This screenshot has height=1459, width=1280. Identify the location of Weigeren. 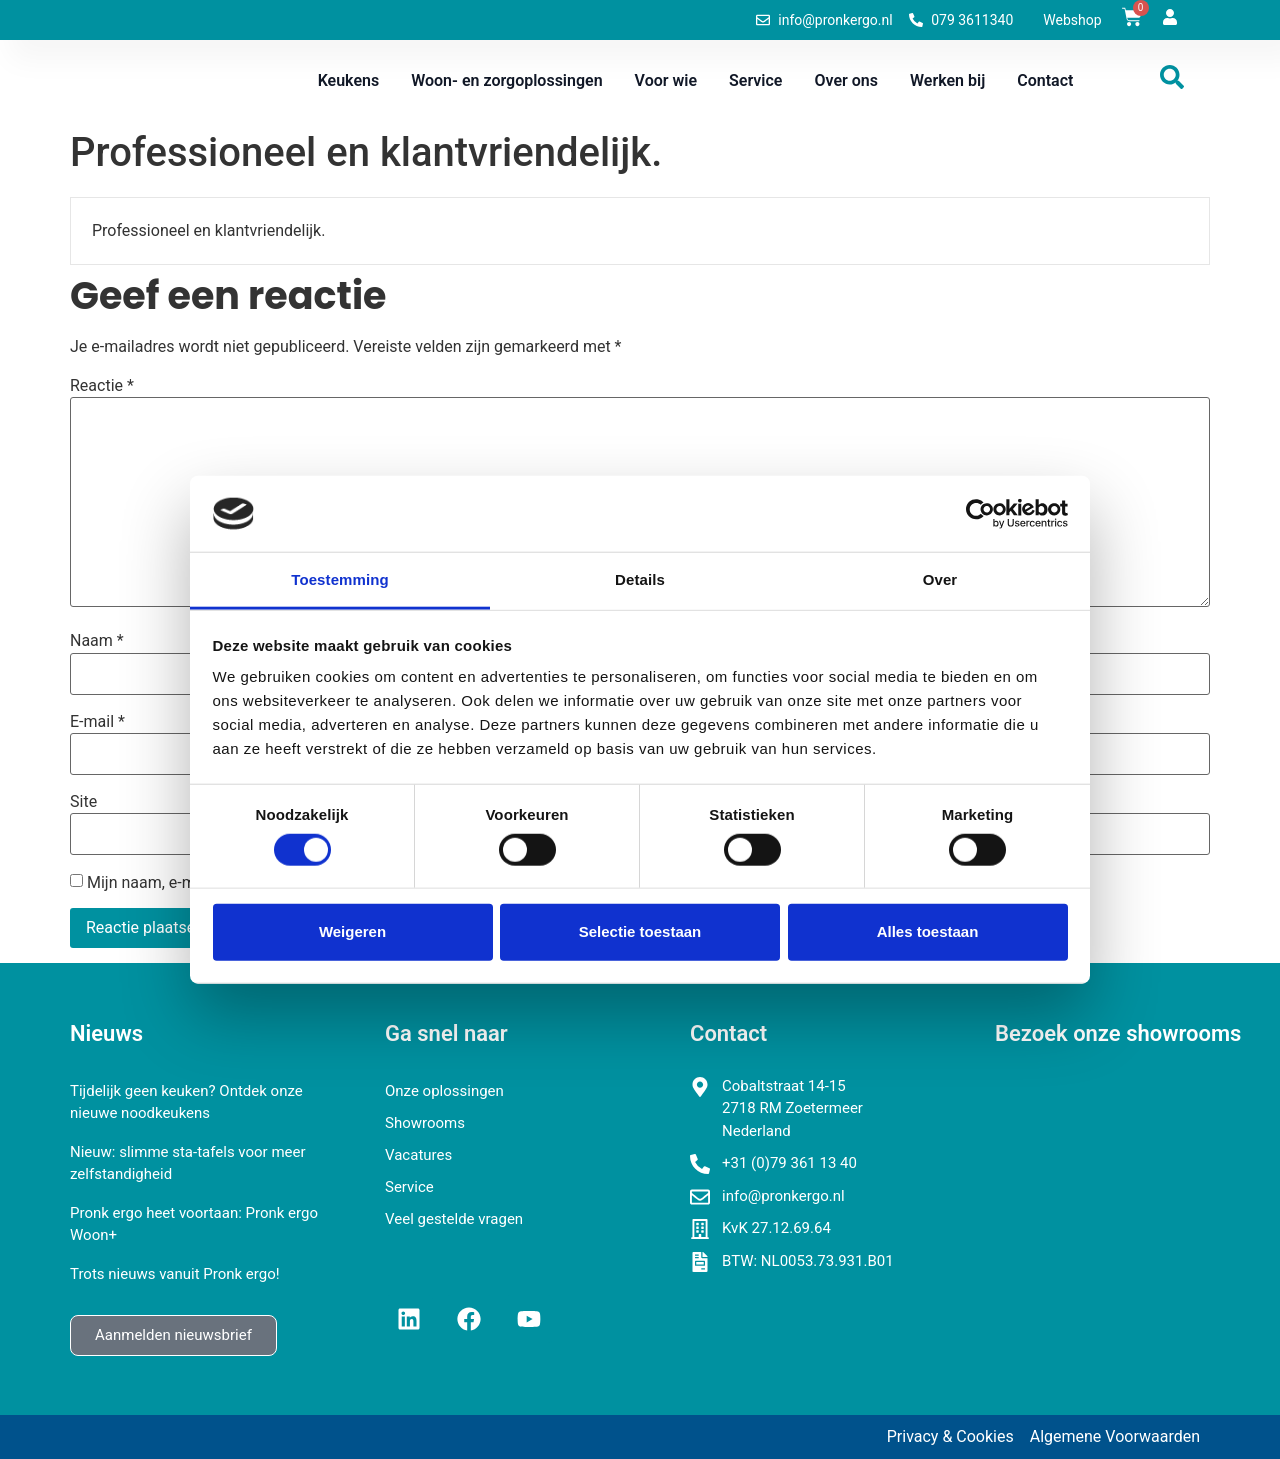
(352, 931).